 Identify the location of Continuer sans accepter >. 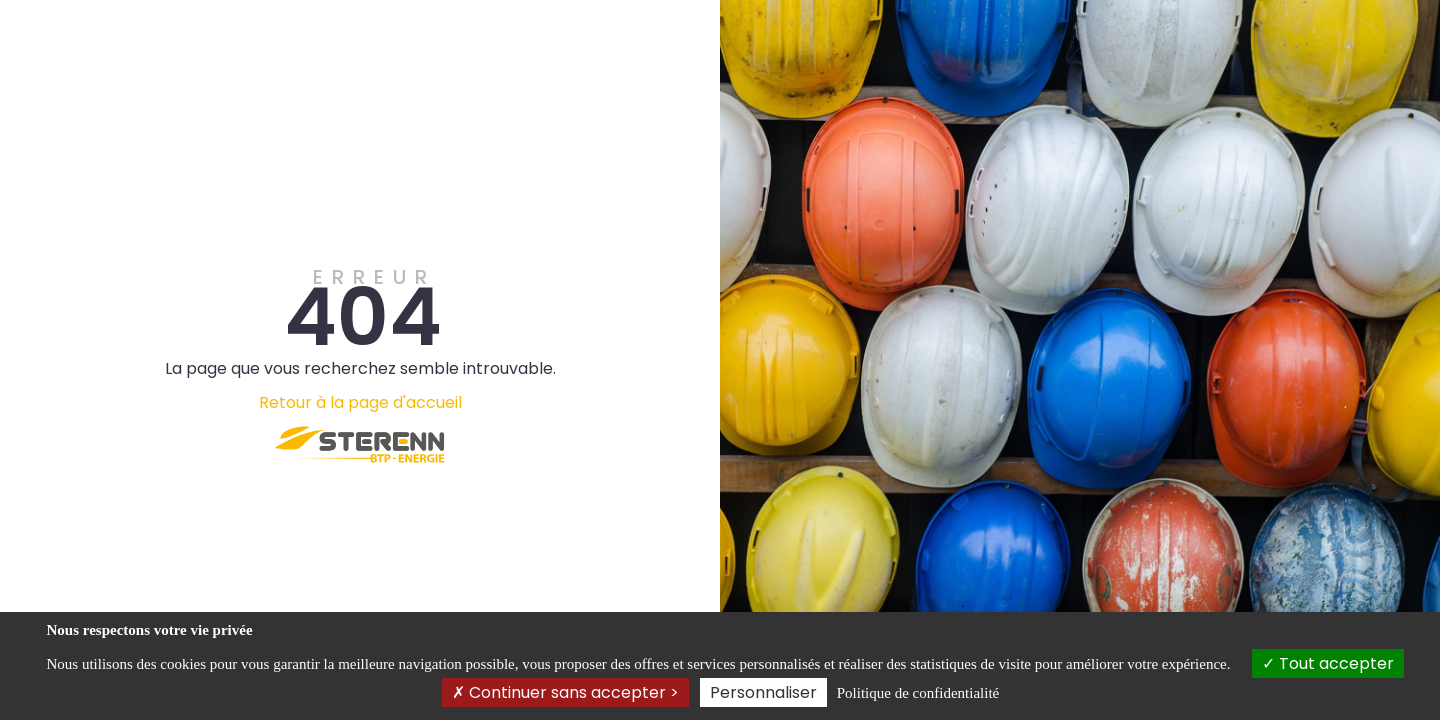
(565, 692).